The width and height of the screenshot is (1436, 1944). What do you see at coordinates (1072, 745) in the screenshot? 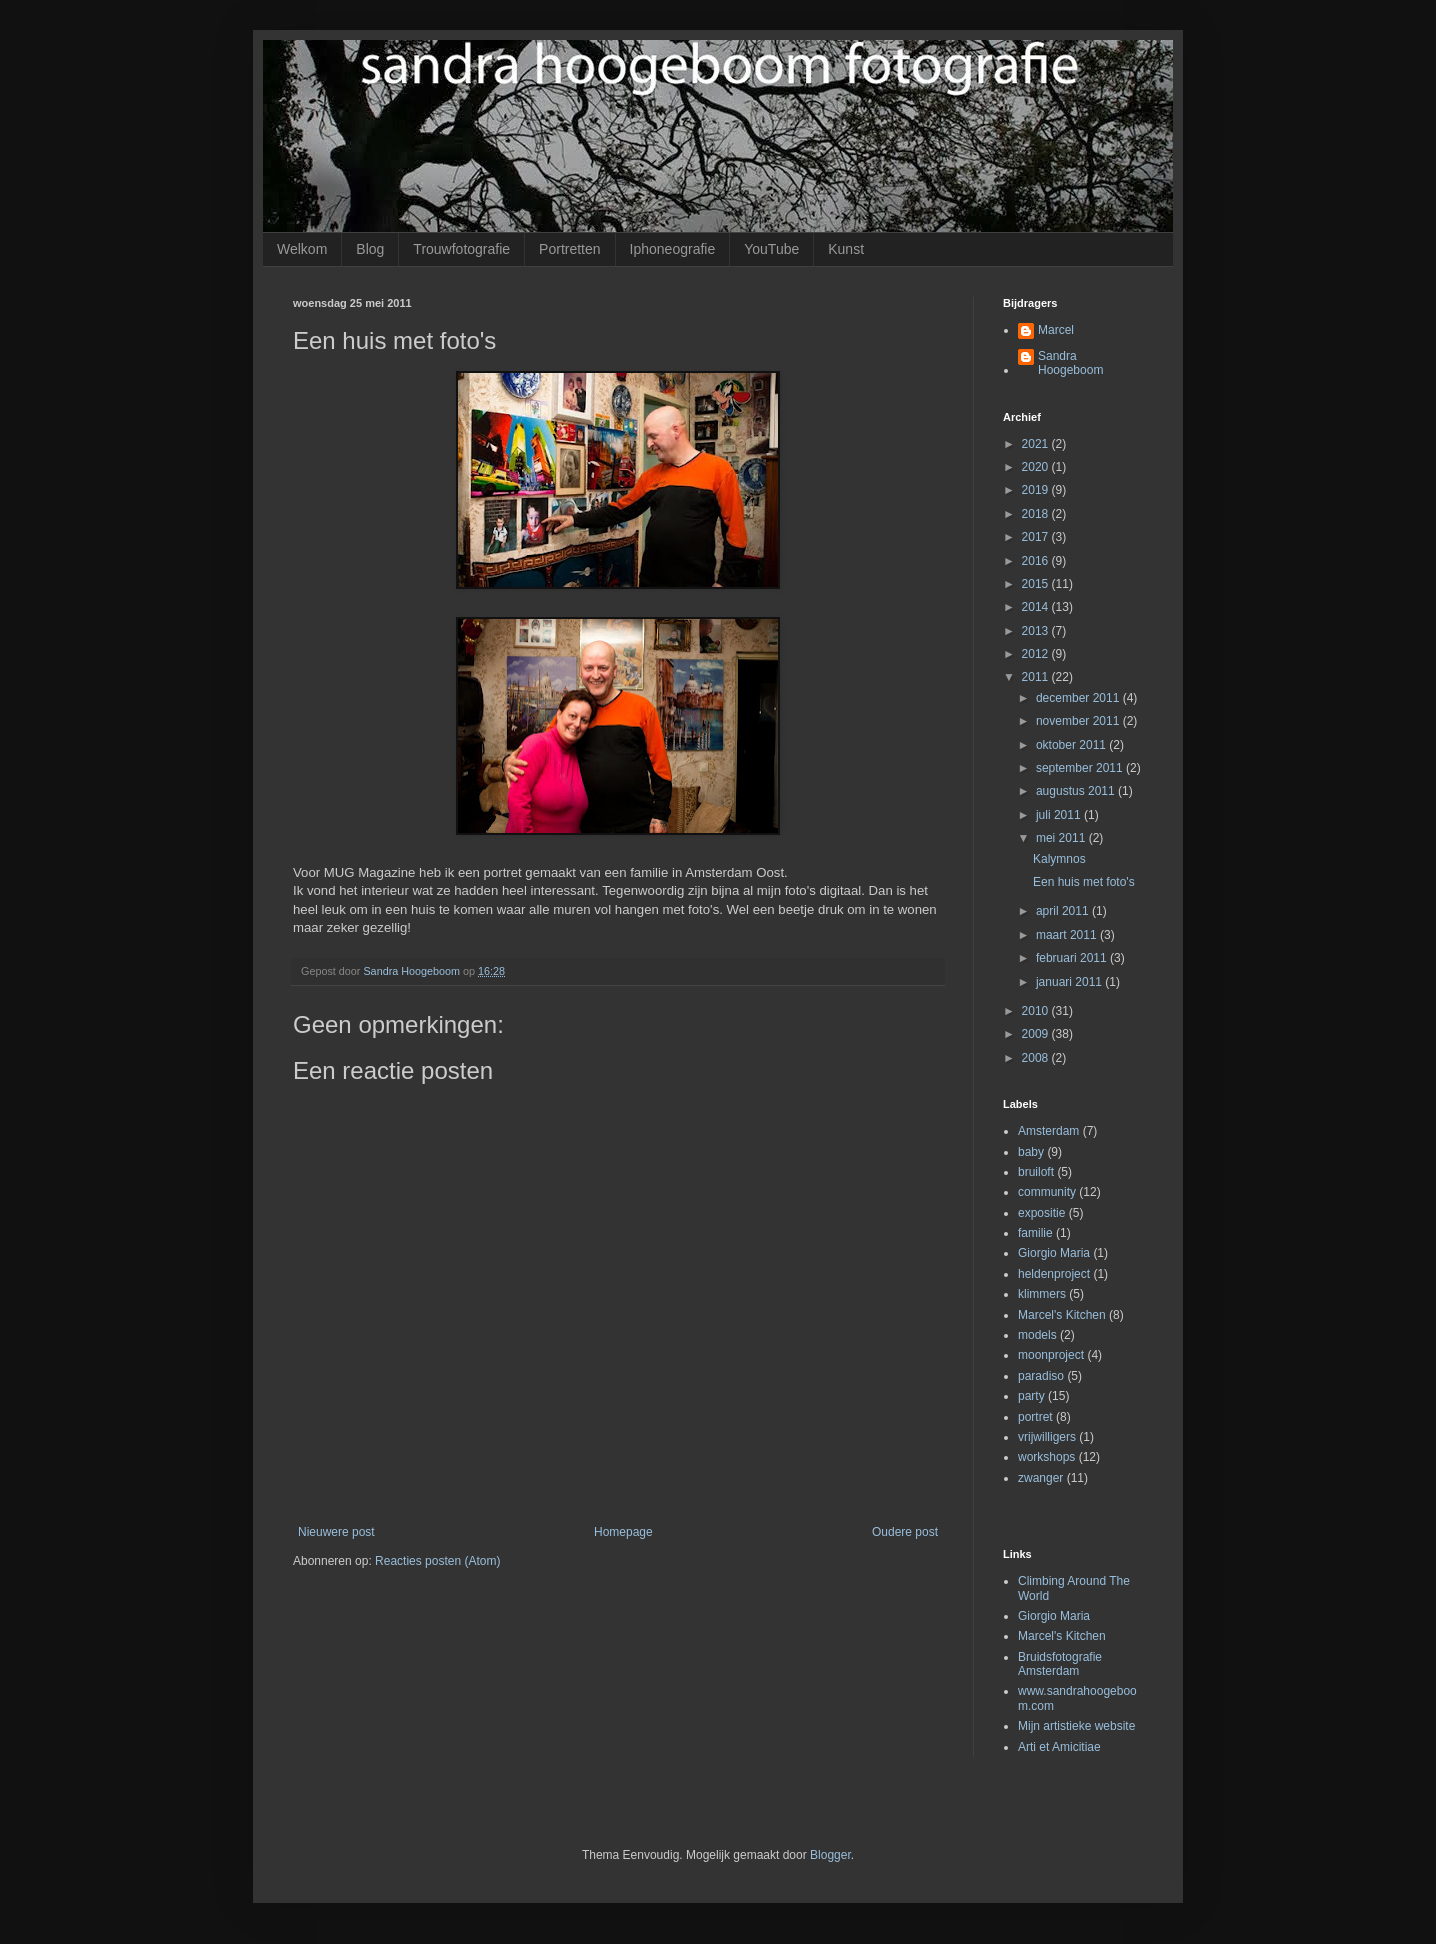
I see `oktober 2011` at bounding box center [1072, 745].